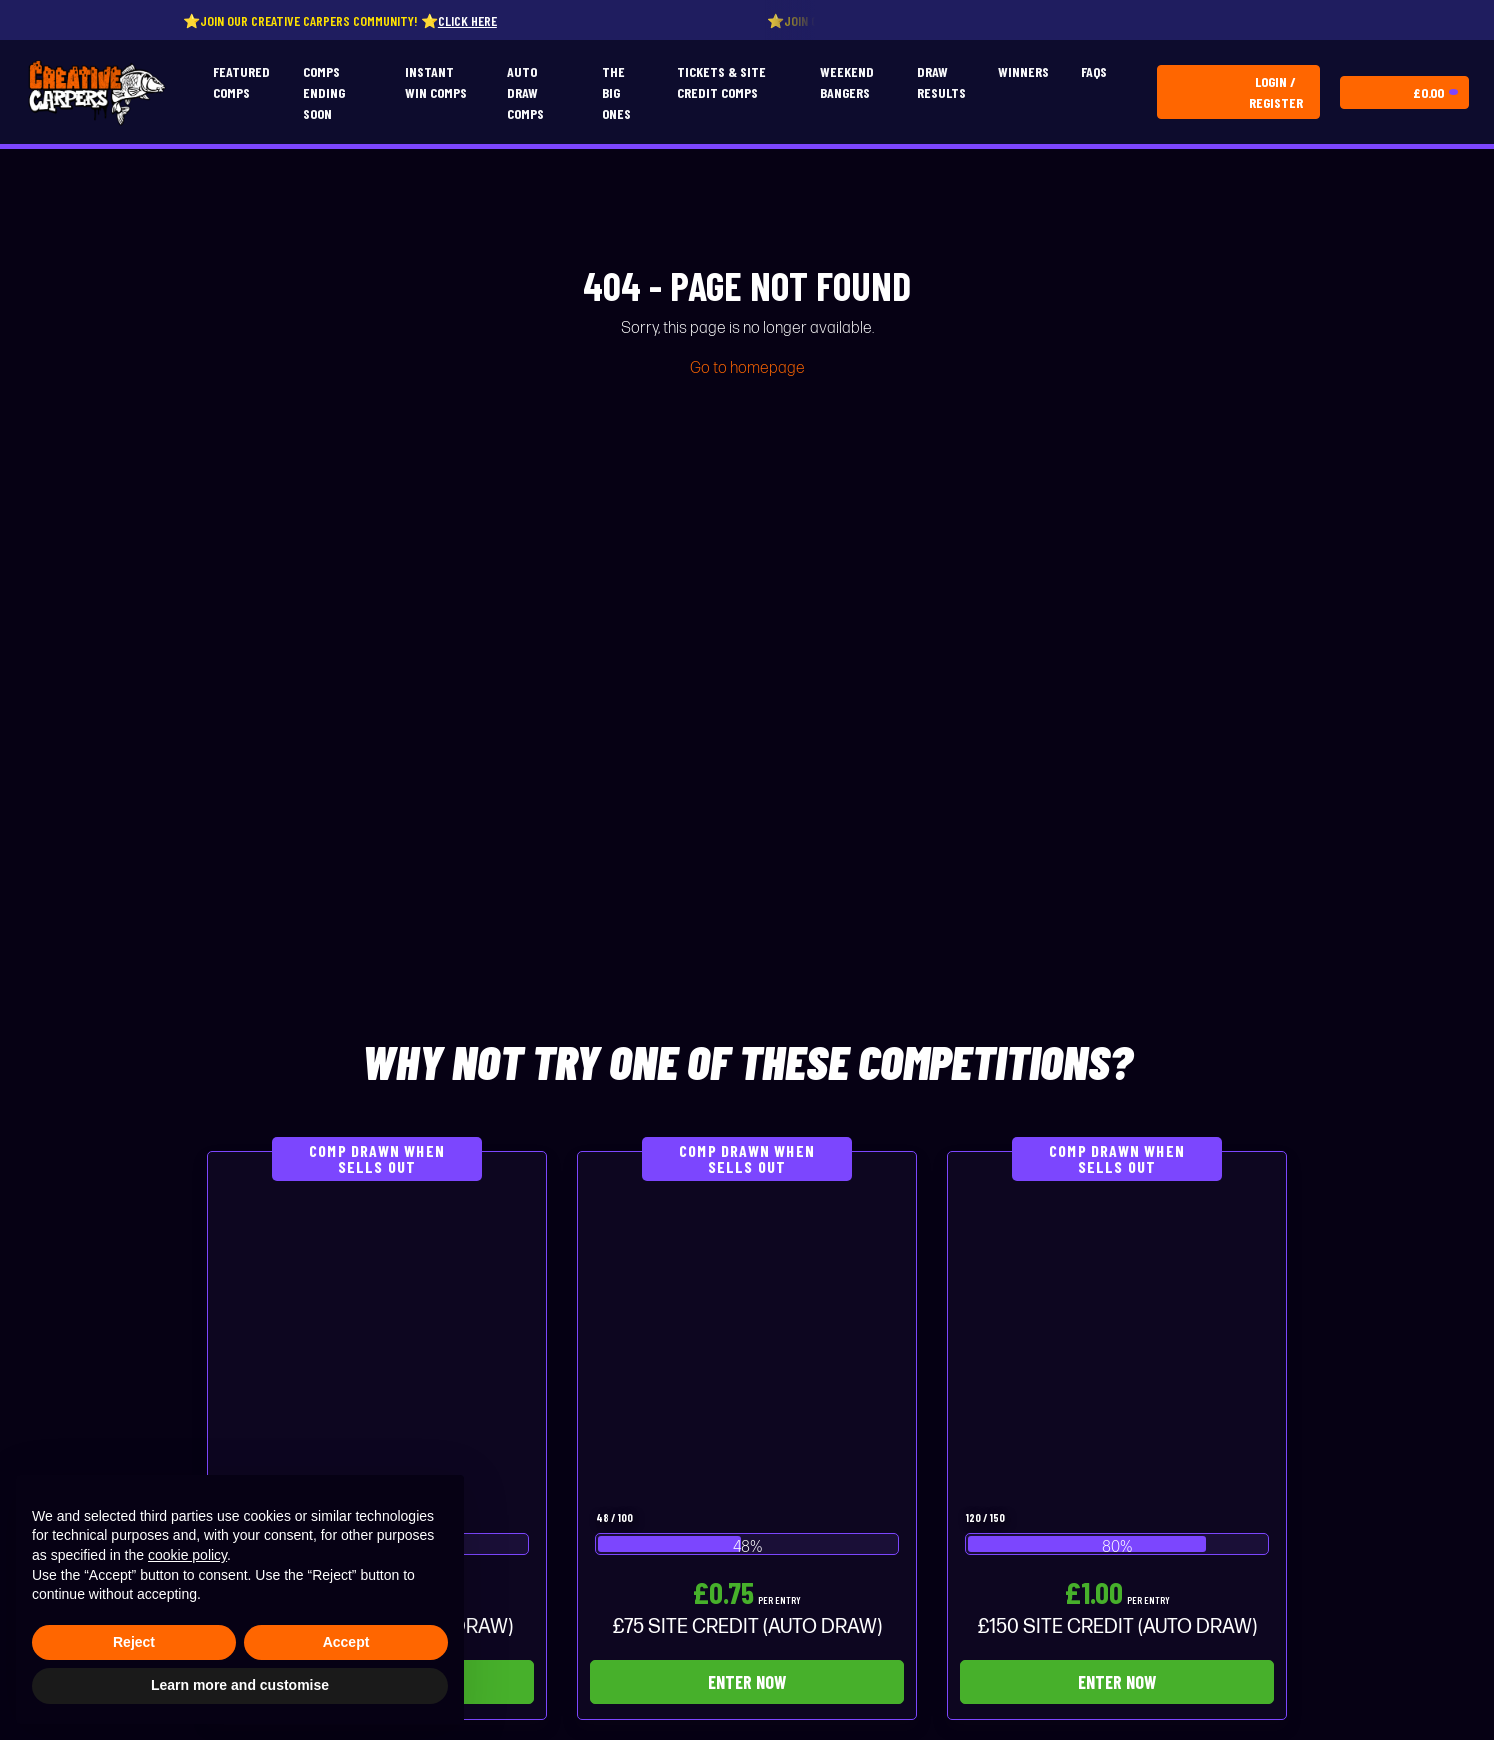 The width and height of the screenshot is (1494, 1740). What do you see at coordinates (134, 1642) in the screenshot?
I see `Reject [button]` at bounding box center [134, 1642].